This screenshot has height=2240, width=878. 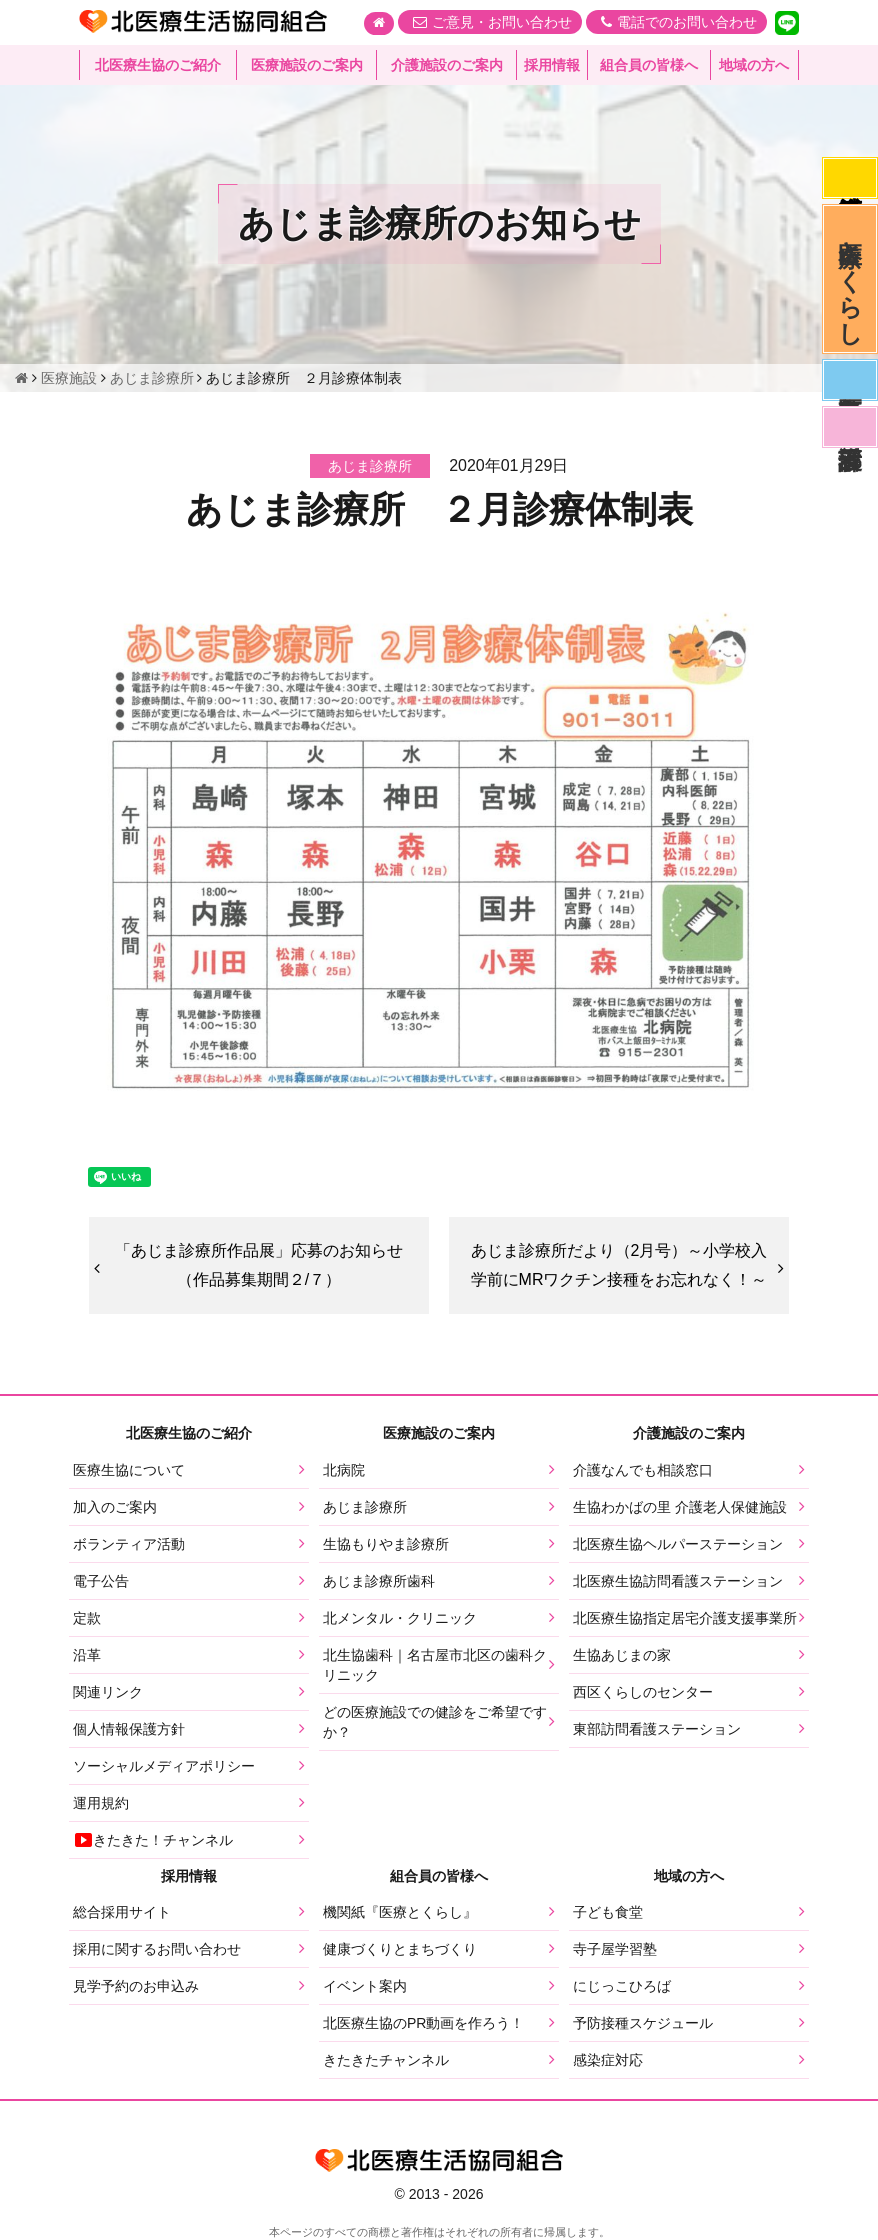 What do you see at coordinates (649, 65) in the screenshot?
I see `組合員の皆様へ` at bounding box center [649, 65].